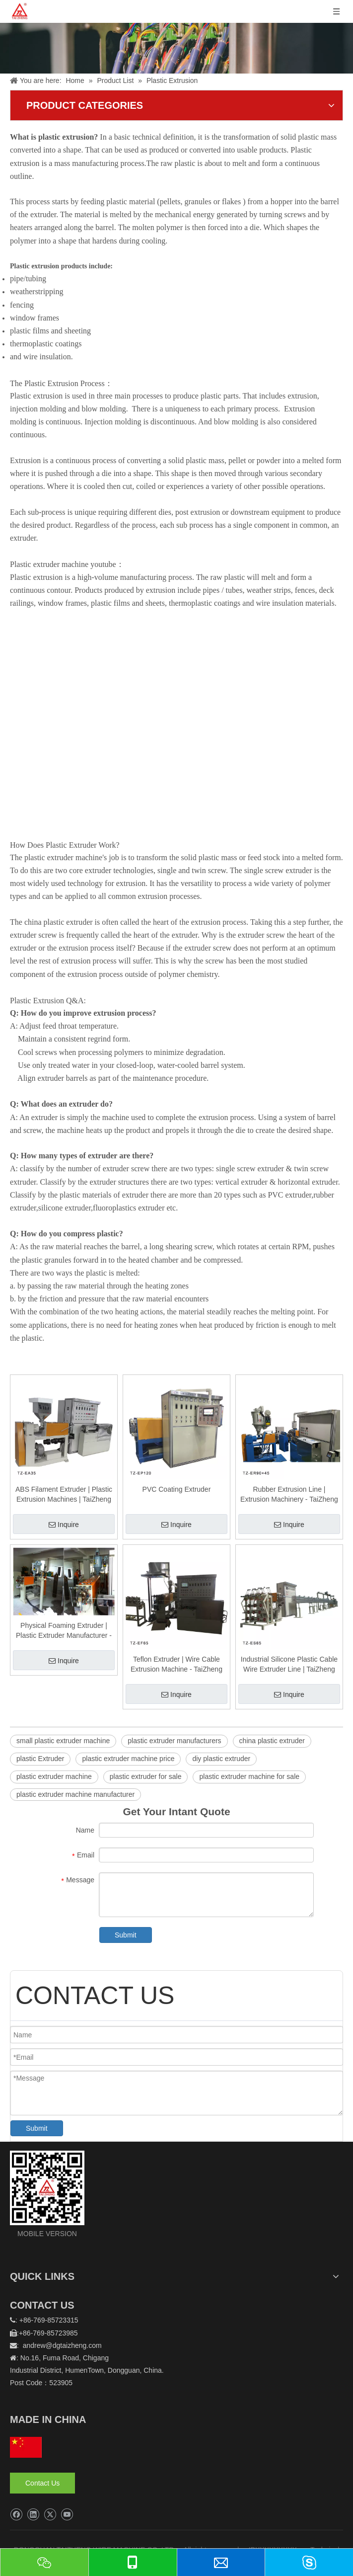 The width and height of the screenshot is (353, 2576). Describe the element at coordinates (249, 1776) in the screenshot. I see `plastic extruder machine for sale` at that location.